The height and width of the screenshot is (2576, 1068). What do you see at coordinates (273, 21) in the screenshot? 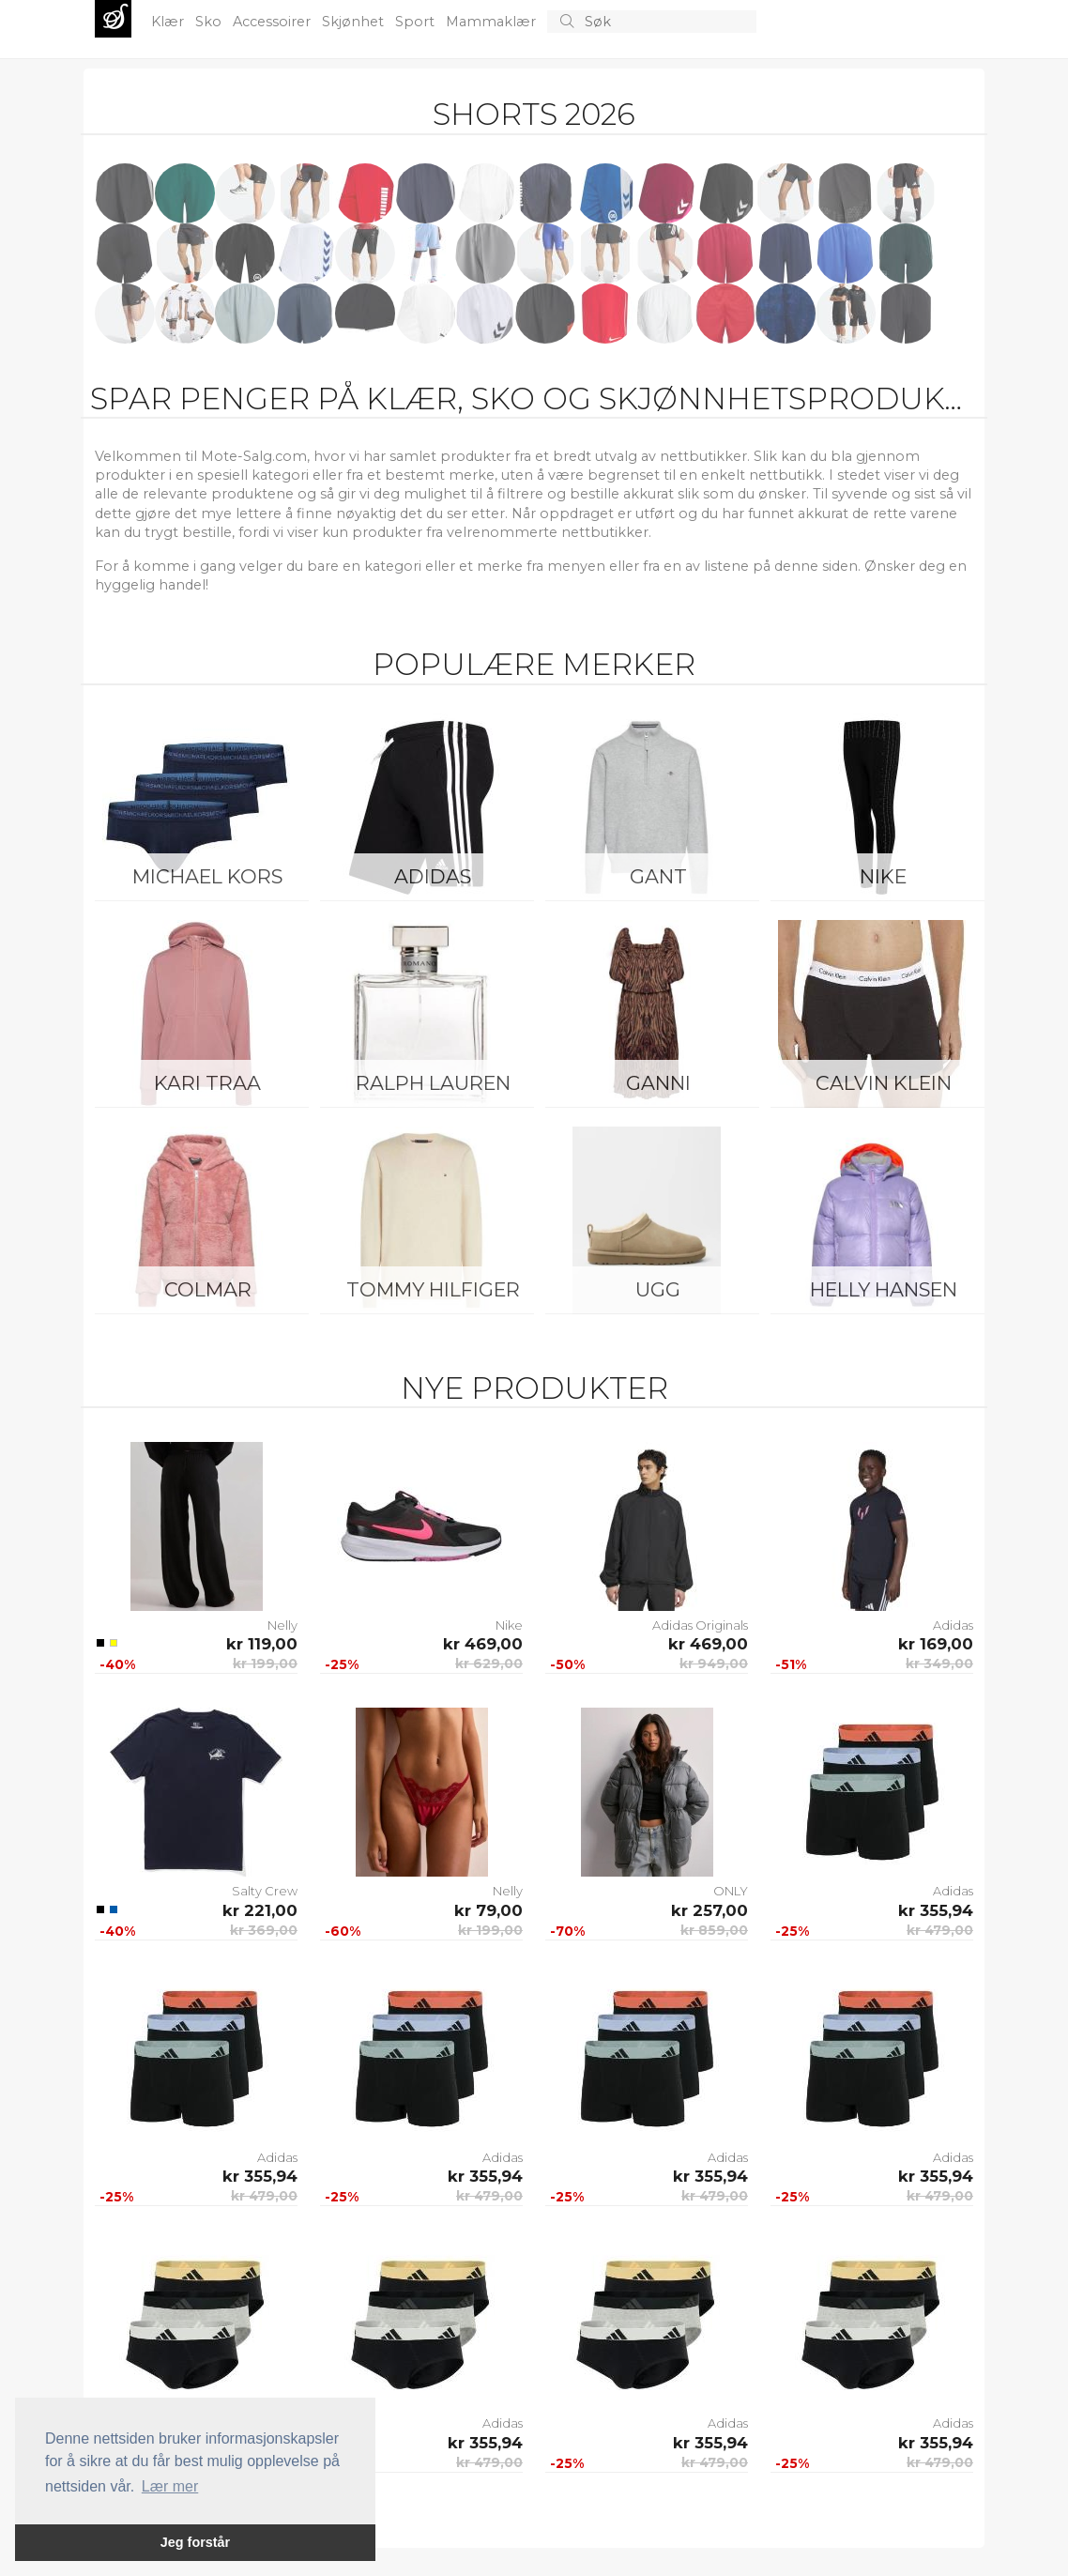
I see `Accessoirer` at bounding box center [273, 21].